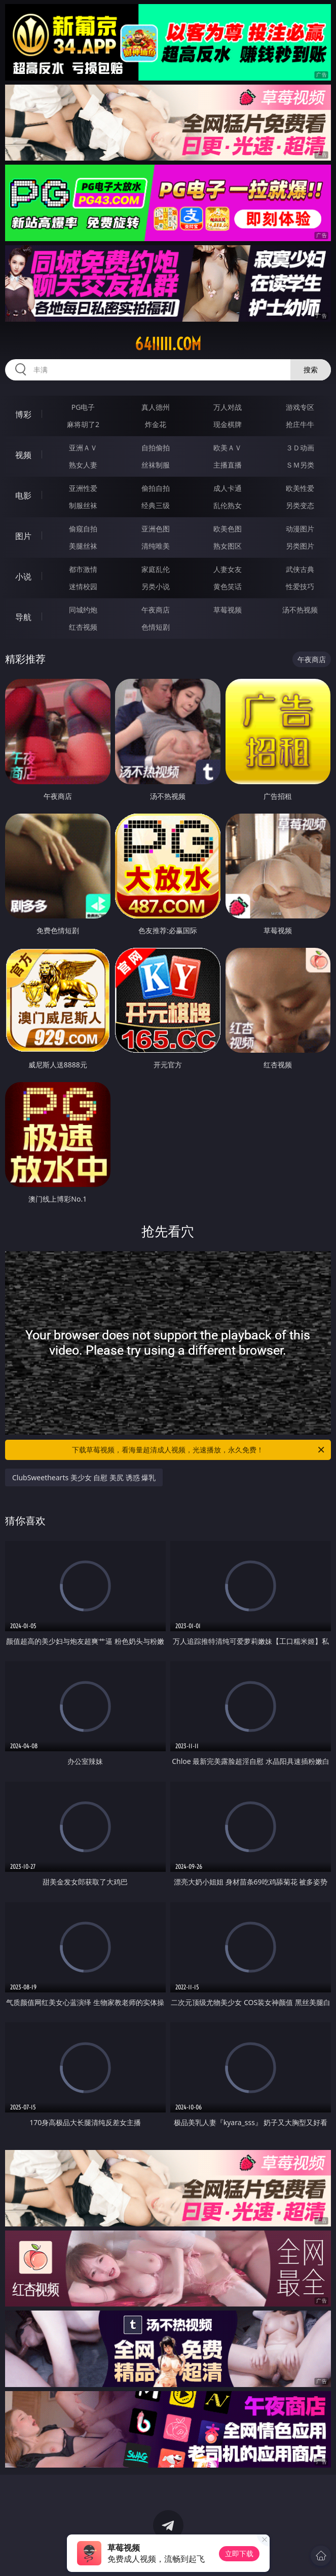  What do you see at coordinates (83, 609) in the screenshot?
I see `同城约炮` at bounding box center [83, 609].